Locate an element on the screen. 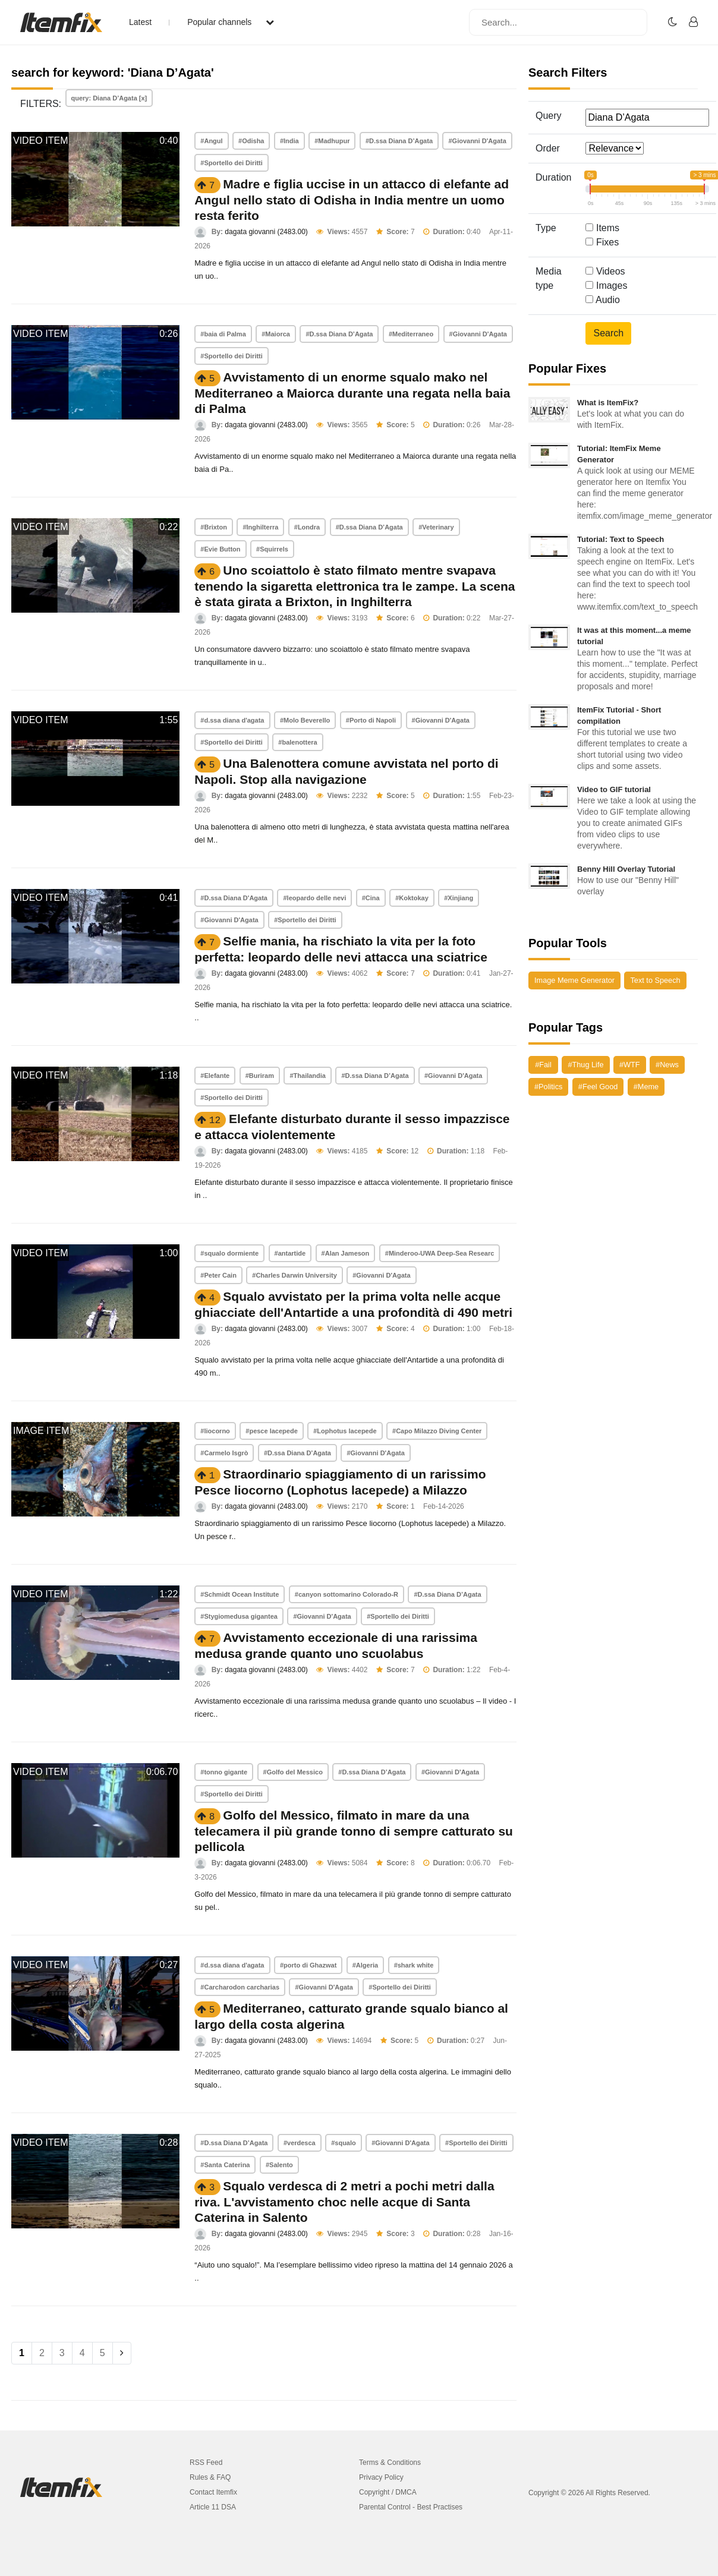  #Londra is located at coordinates (307, 527).